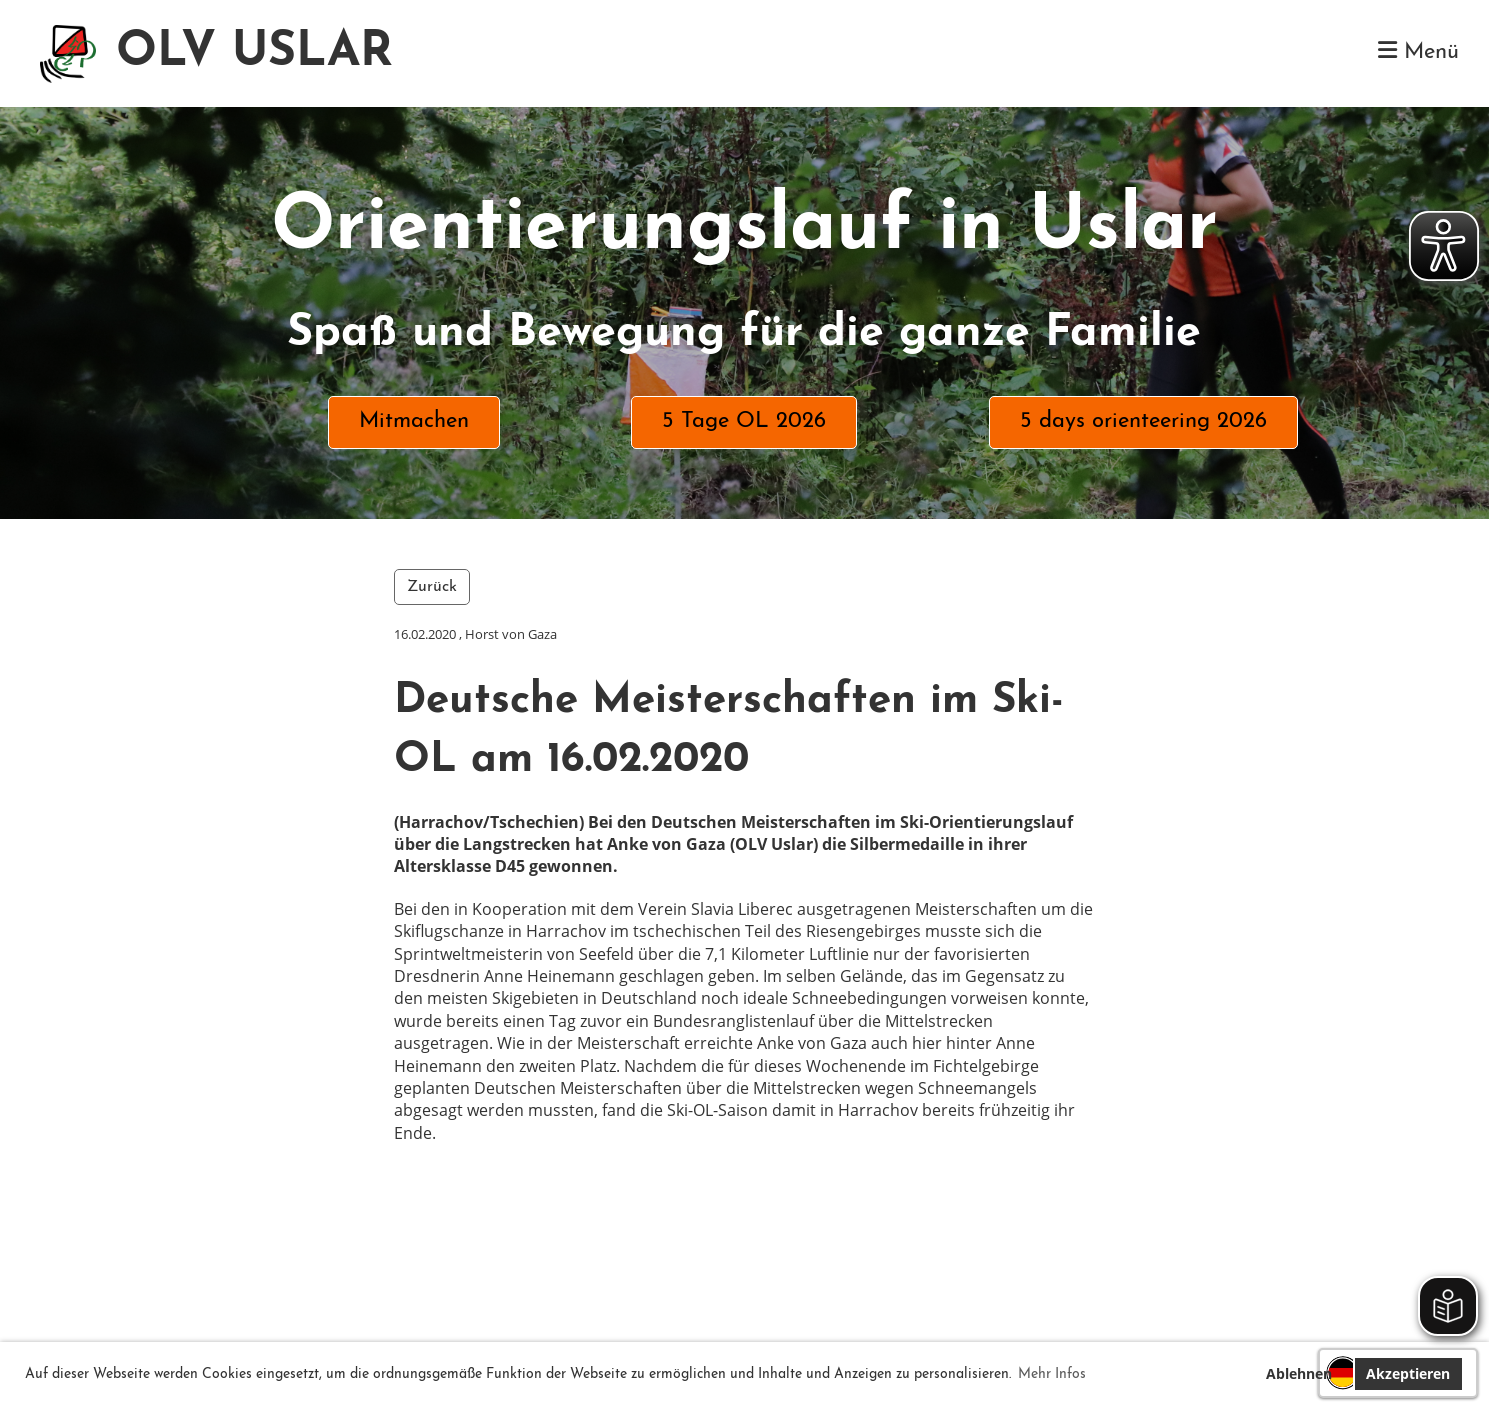 The width and height of the screenshot is (1489, 1406). I want to click on 5 days orienteering 2026, so click(1143, 421).